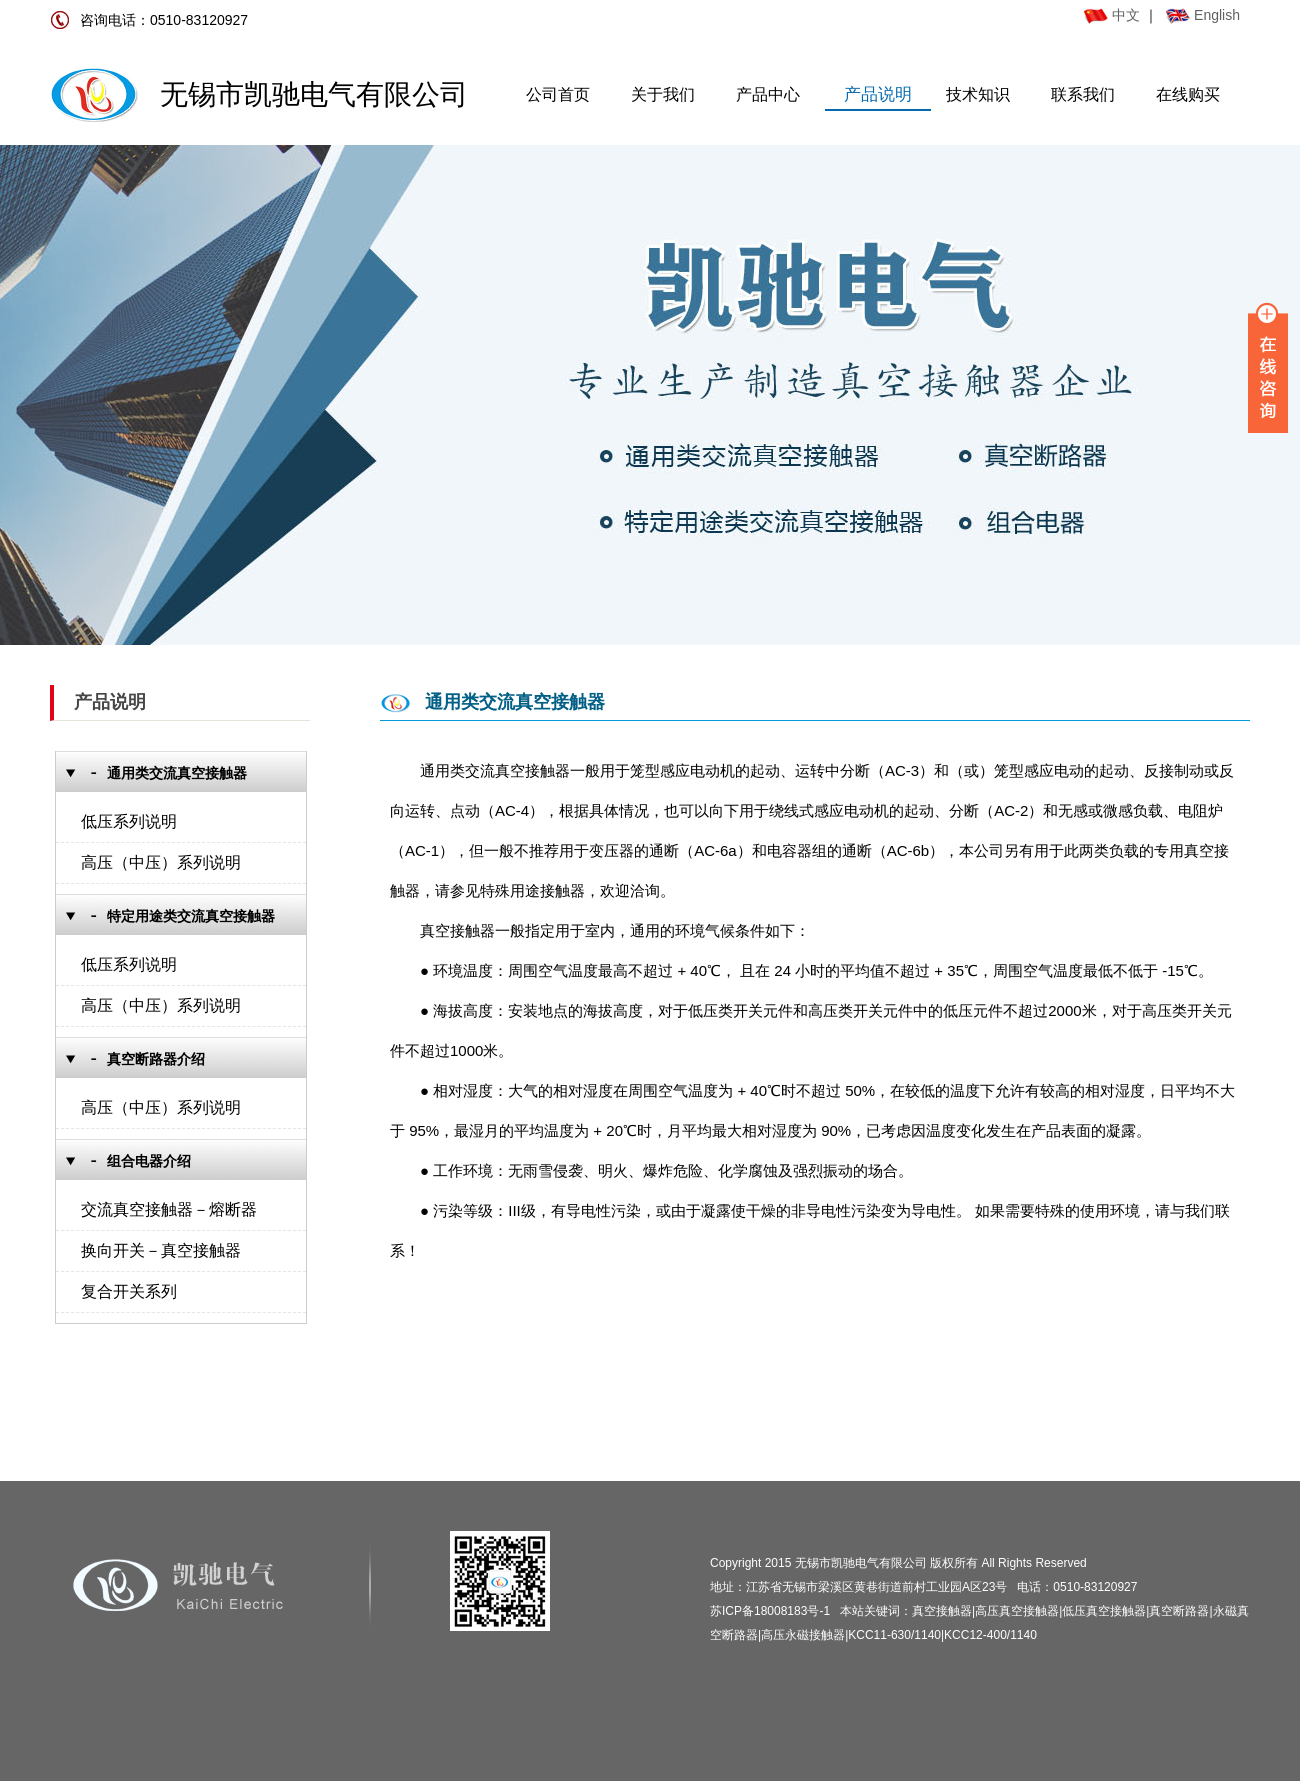 Image resolution: width=1300 pixels, height=1781 pixels. I want to click on 真空断路器介绍, so click(156, 1059).